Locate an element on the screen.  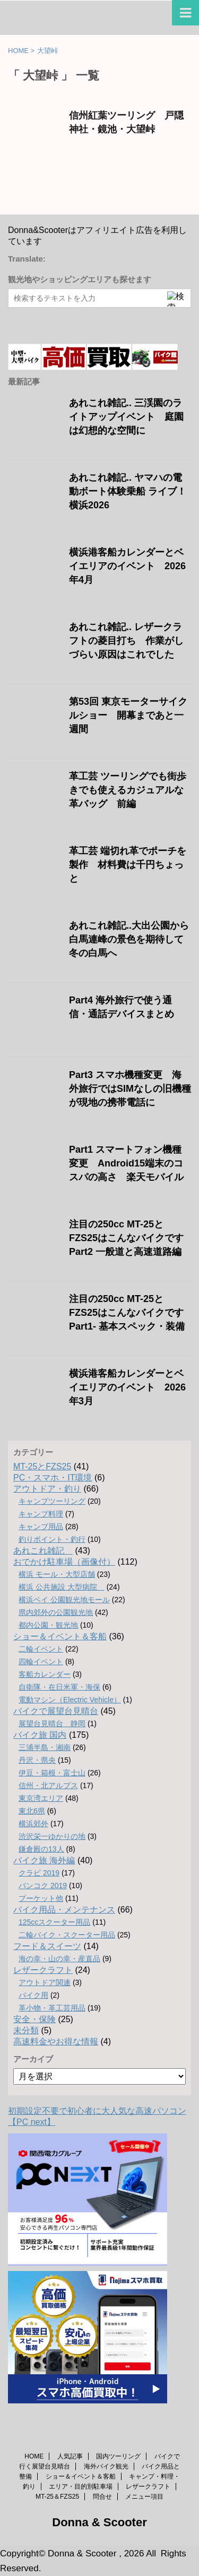
第53回 東京モーターサイクルショー 開幕まであと一週間 is located at coordinates (128, 715).